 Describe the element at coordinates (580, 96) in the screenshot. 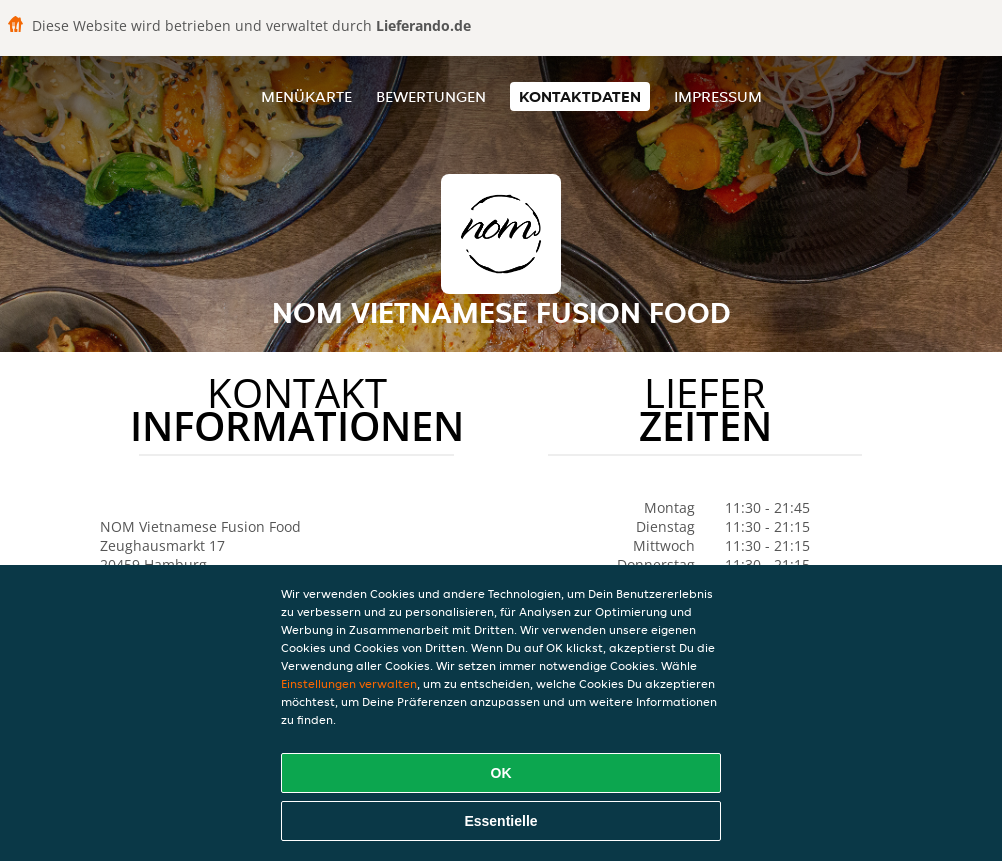

I see `Kontaktdaten` at that location.